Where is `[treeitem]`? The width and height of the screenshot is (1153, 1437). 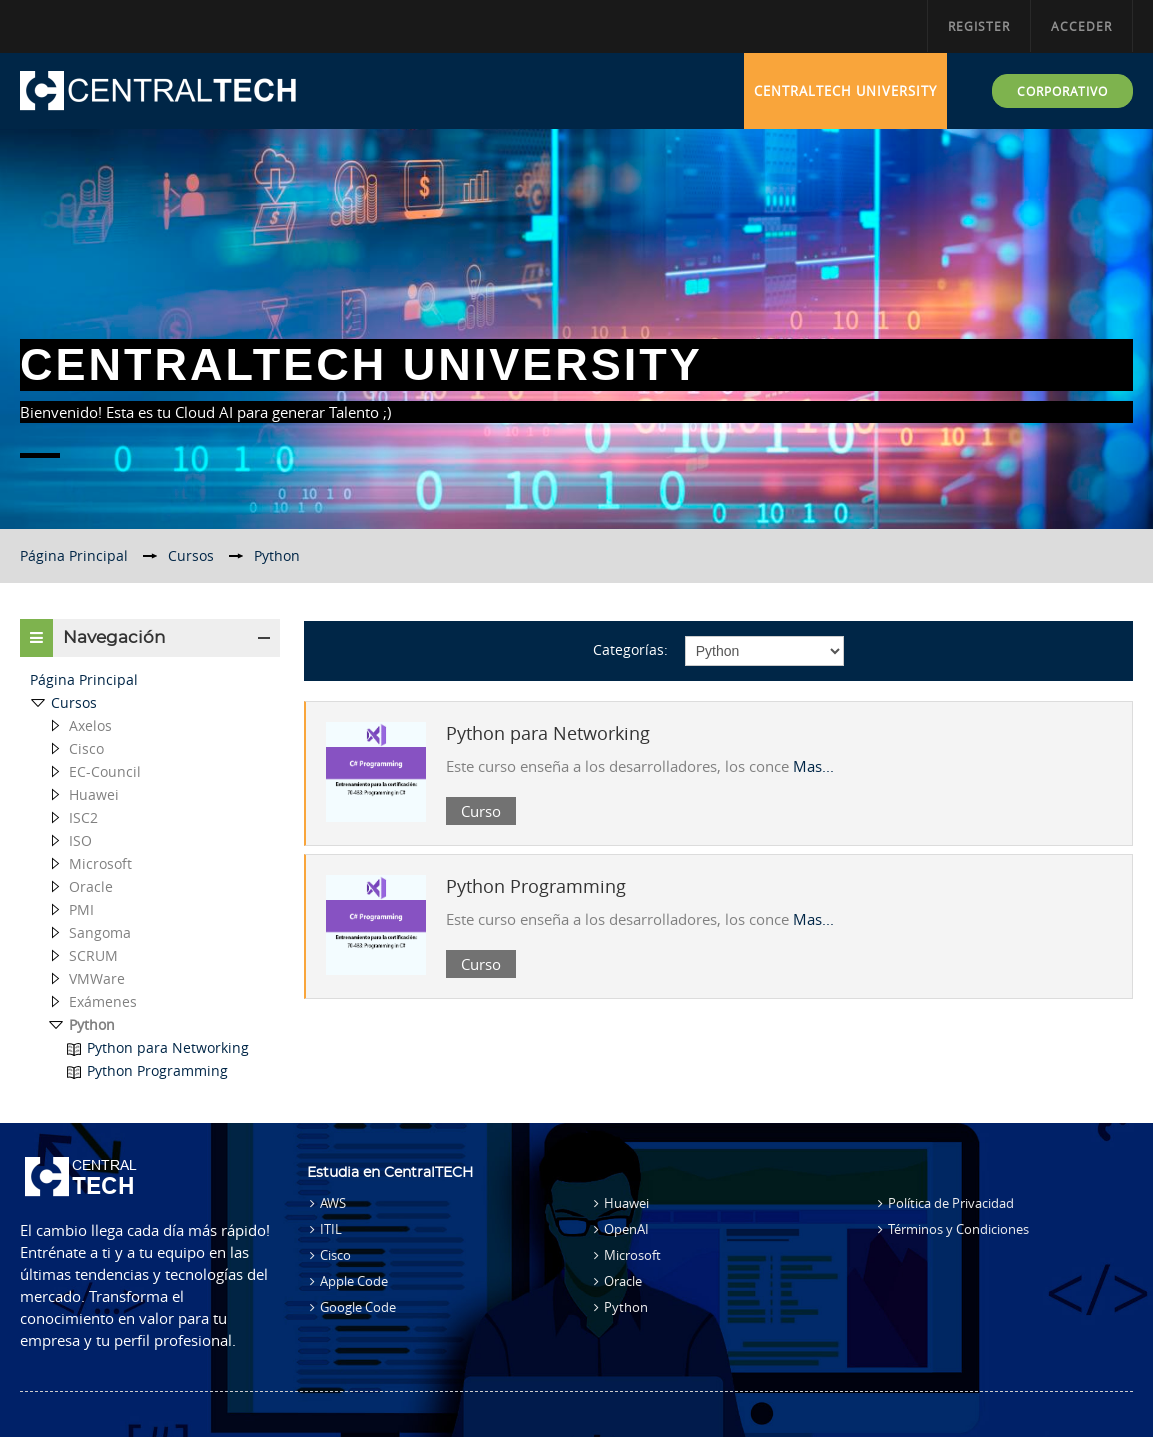 [treeitem] is located at coordinates (150, 680).